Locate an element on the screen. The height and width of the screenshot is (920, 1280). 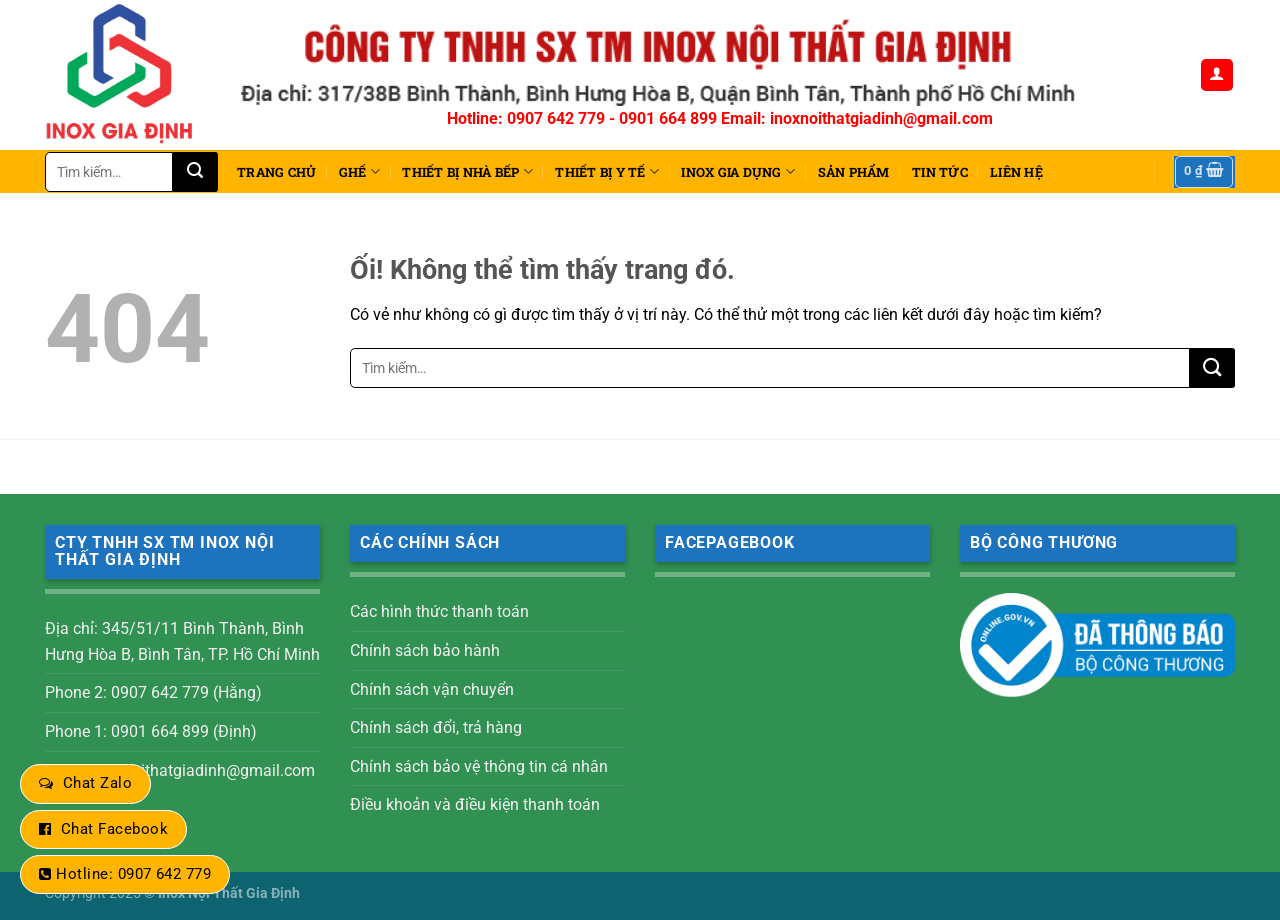
Chat Facebook is located at coordinates (114, 829).